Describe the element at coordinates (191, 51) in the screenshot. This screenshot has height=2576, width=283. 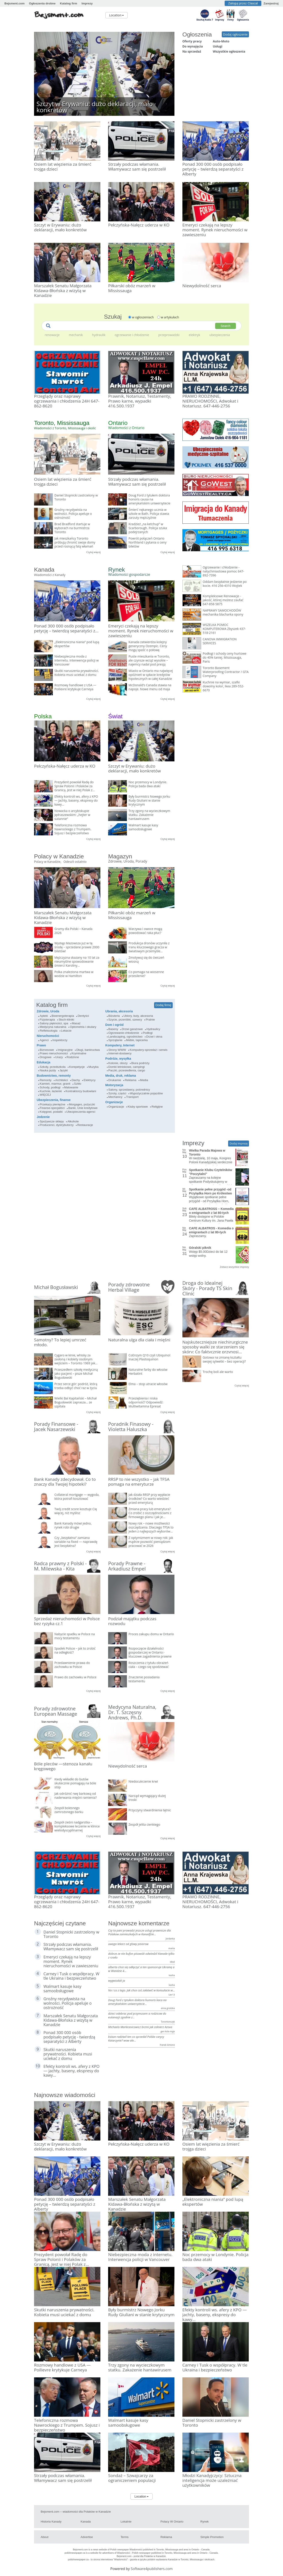
I see `Na sprzedaż` at that location.